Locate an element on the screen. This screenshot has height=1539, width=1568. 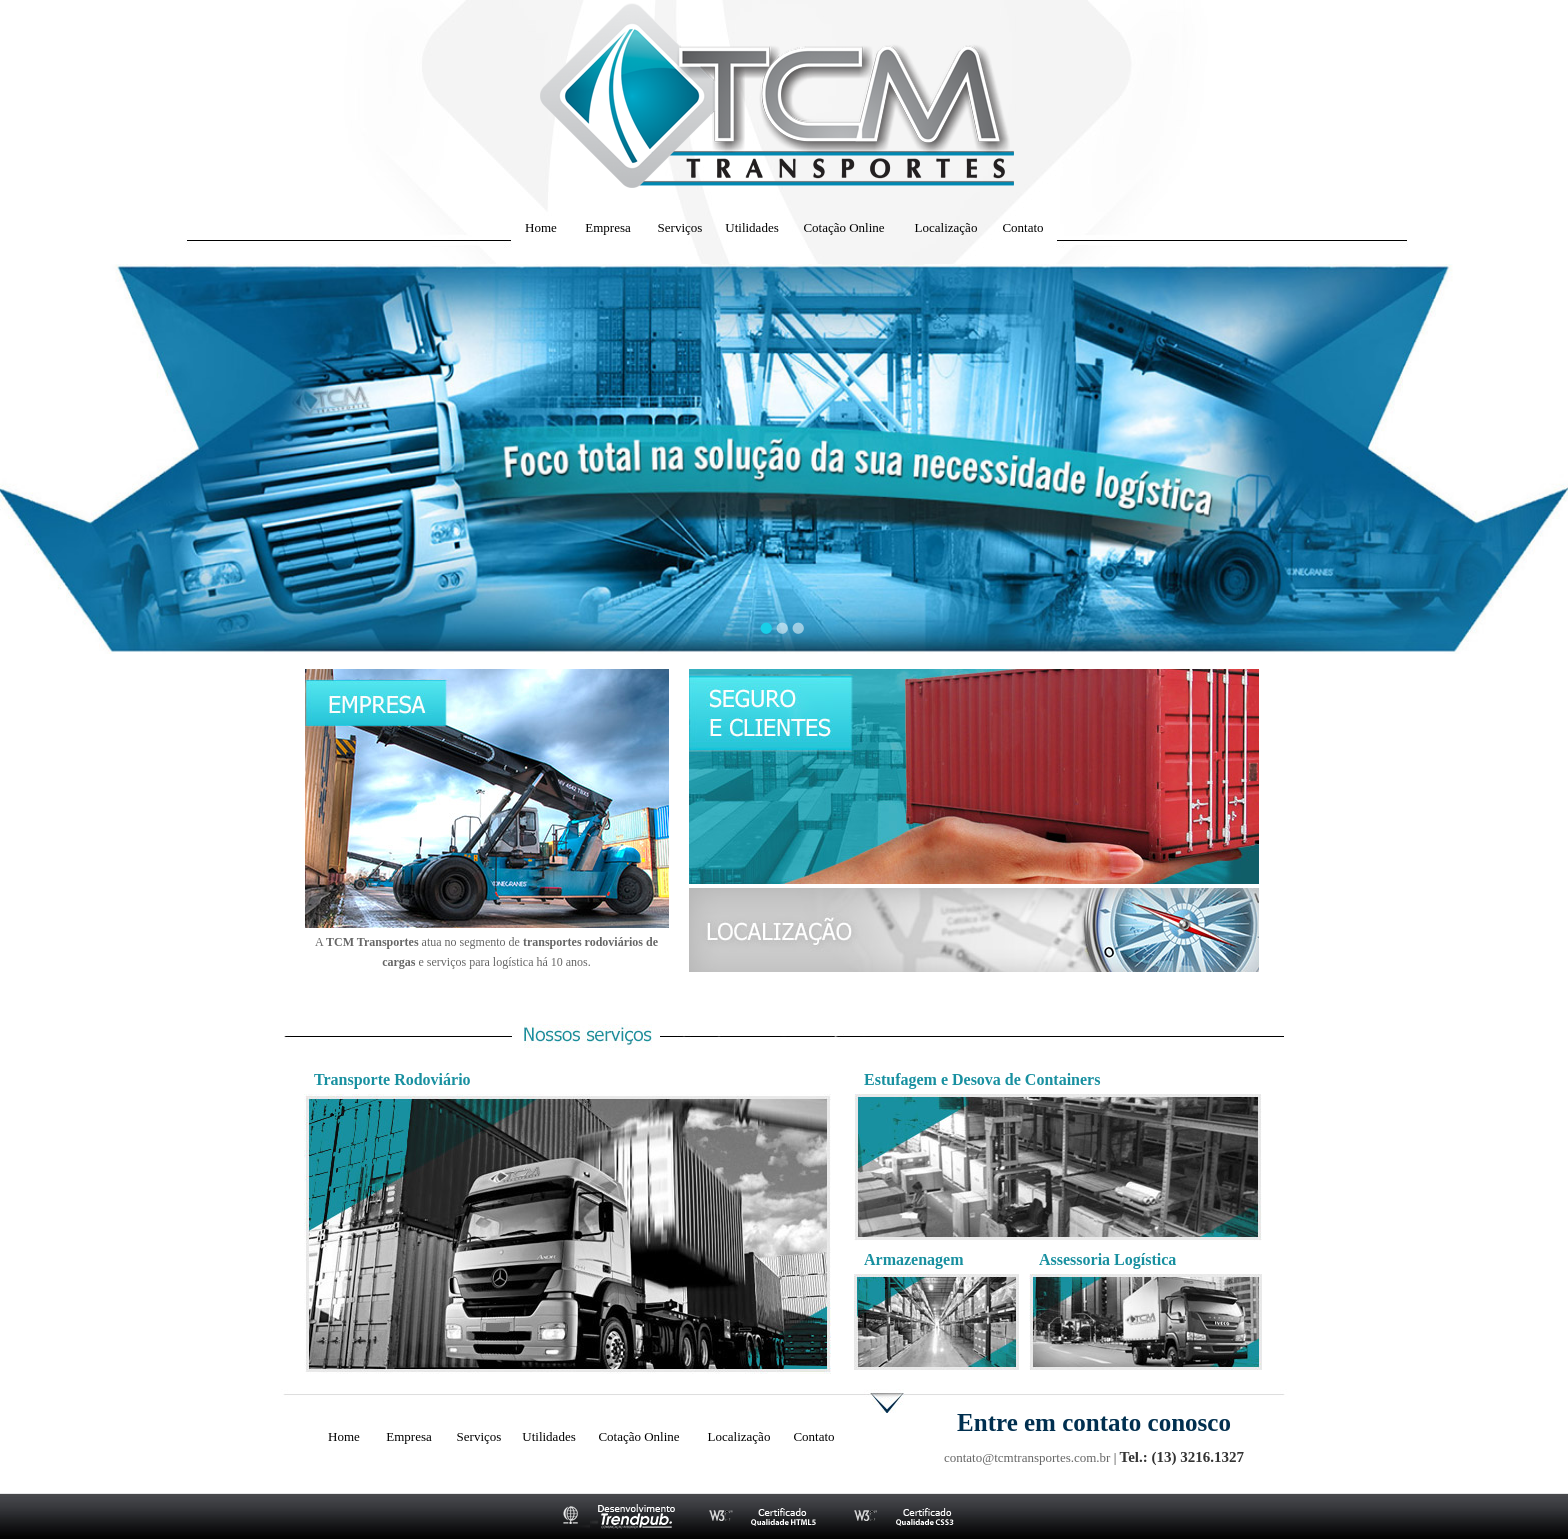
Home is located at coordinates (541, 227).